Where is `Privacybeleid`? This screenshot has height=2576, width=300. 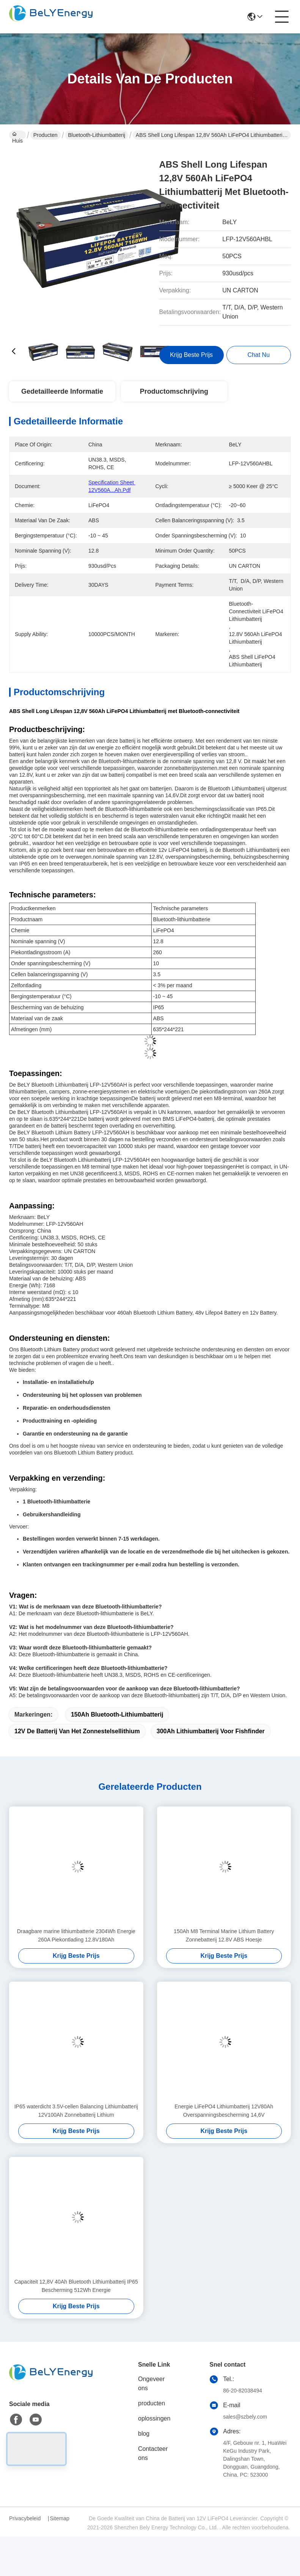
Privacybeleid is located at coordinates (25, 2518).